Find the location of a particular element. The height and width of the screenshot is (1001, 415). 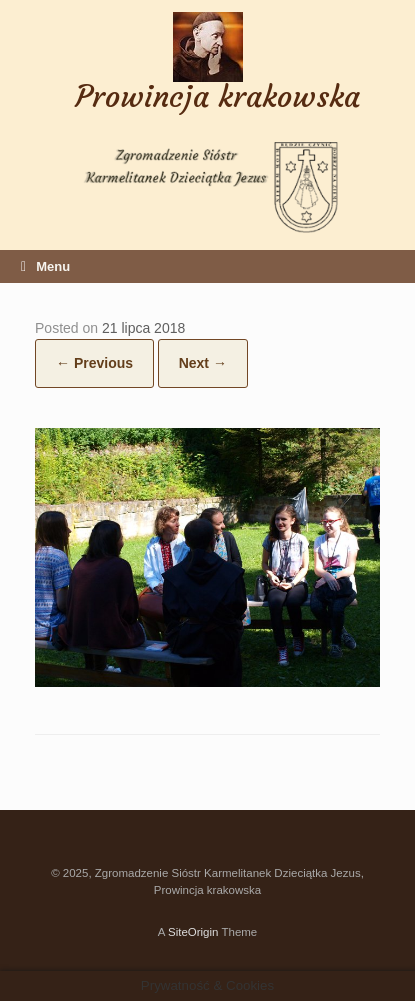

Next → is located at coordinates (203, 363).